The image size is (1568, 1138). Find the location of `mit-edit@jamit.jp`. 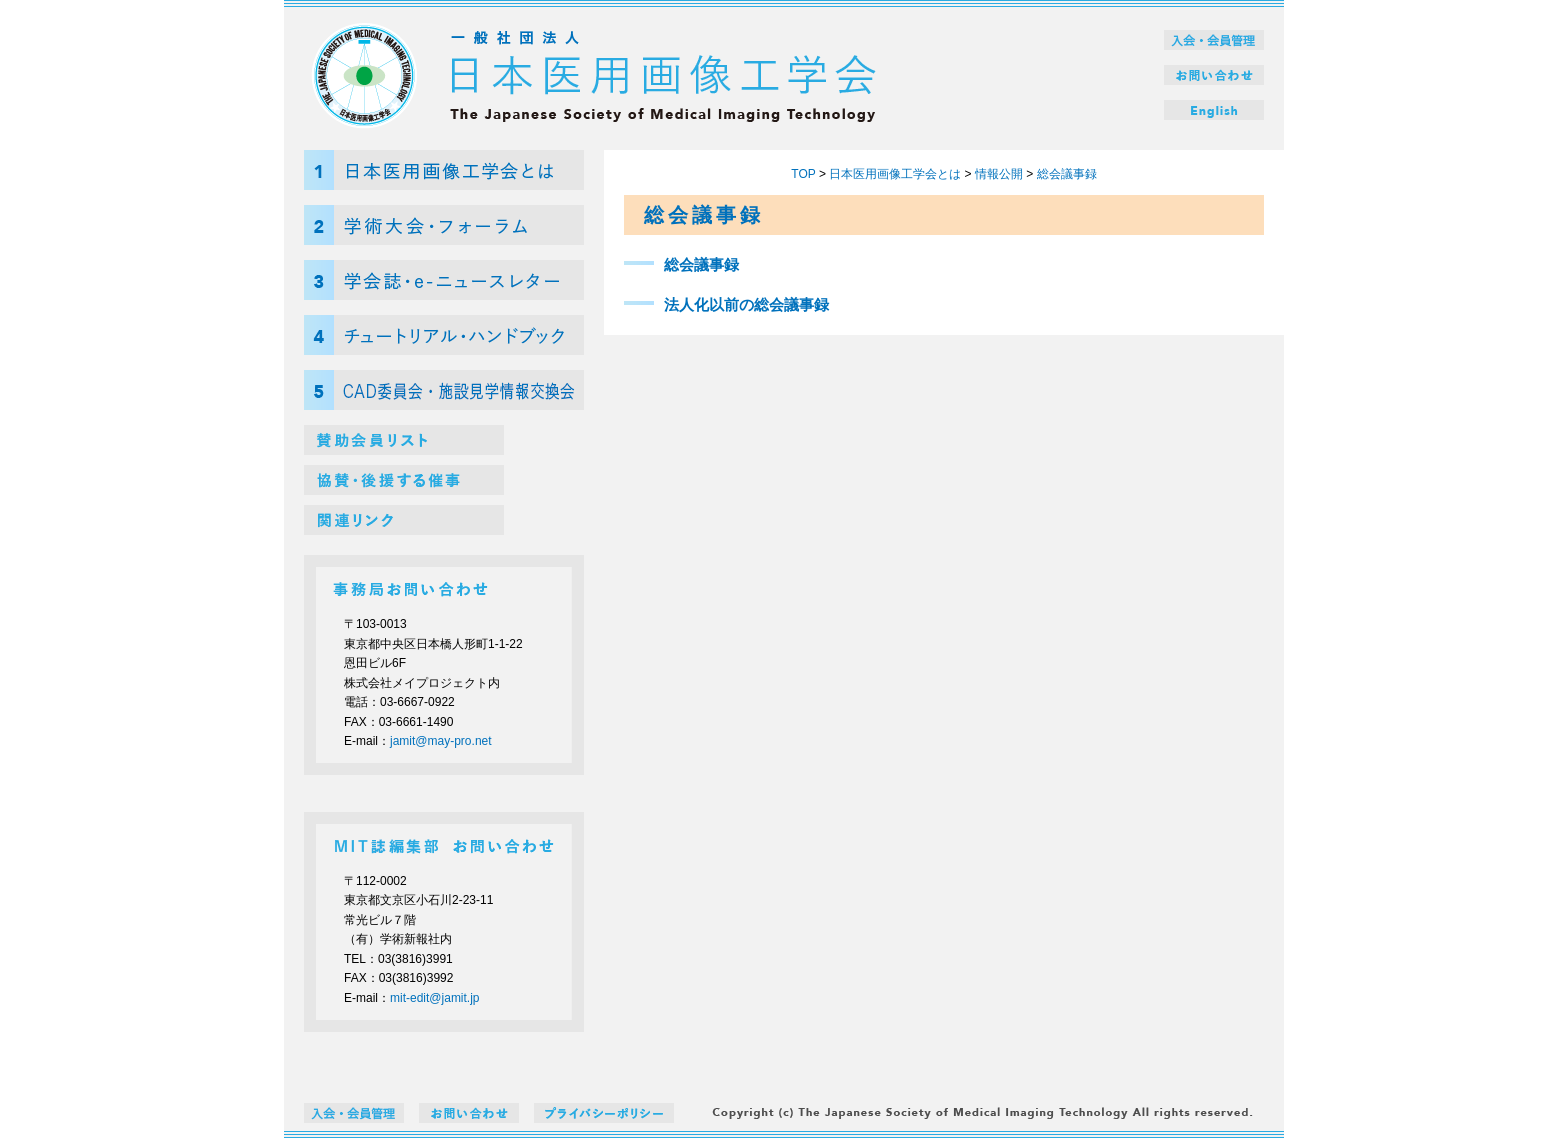

mit-edit@jamit.jp is located at coordinates (435, 998).